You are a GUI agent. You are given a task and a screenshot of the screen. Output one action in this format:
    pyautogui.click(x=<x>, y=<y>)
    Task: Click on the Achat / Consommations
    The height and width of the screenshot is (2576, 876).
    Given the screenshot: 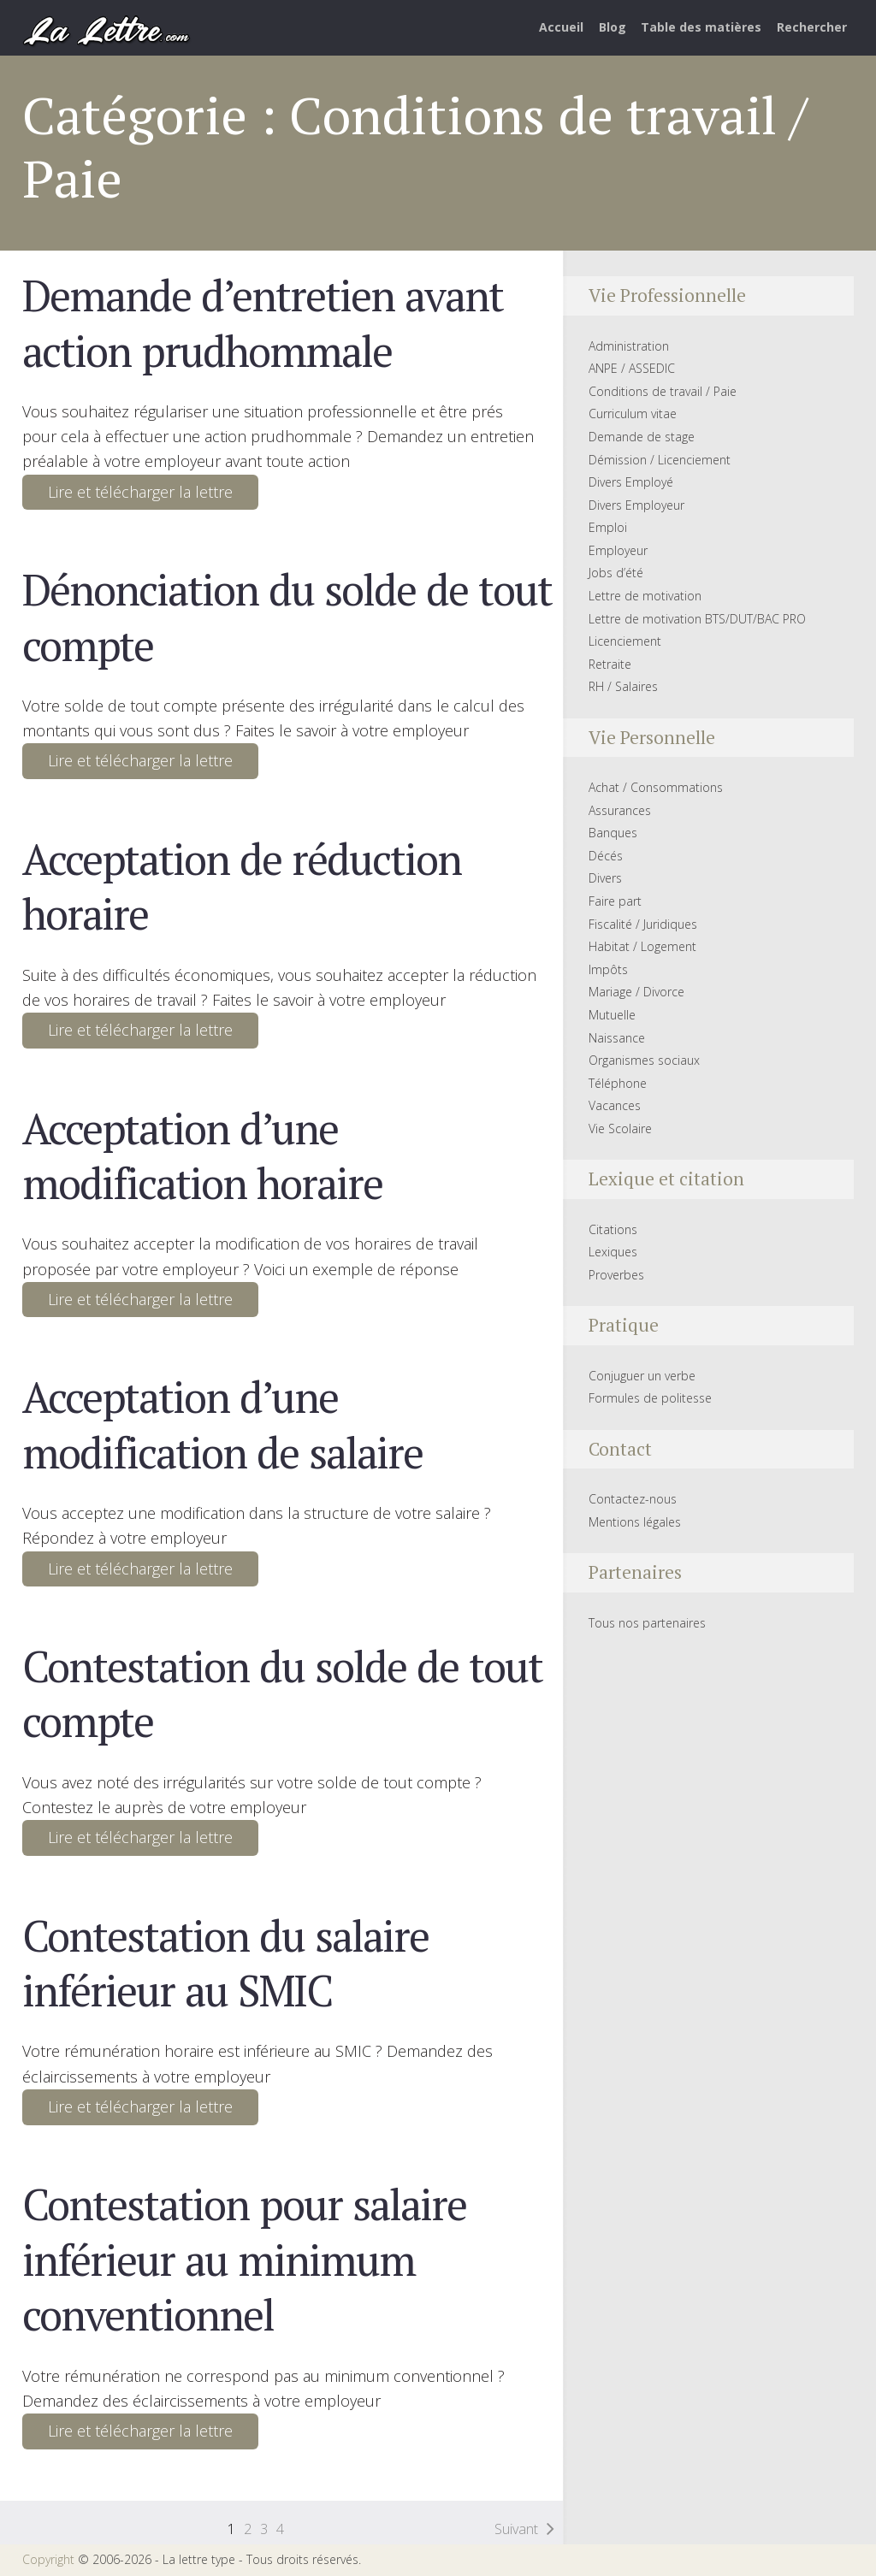 What is the action you would take?
    pyautogui.click(x=656, y=787)
    